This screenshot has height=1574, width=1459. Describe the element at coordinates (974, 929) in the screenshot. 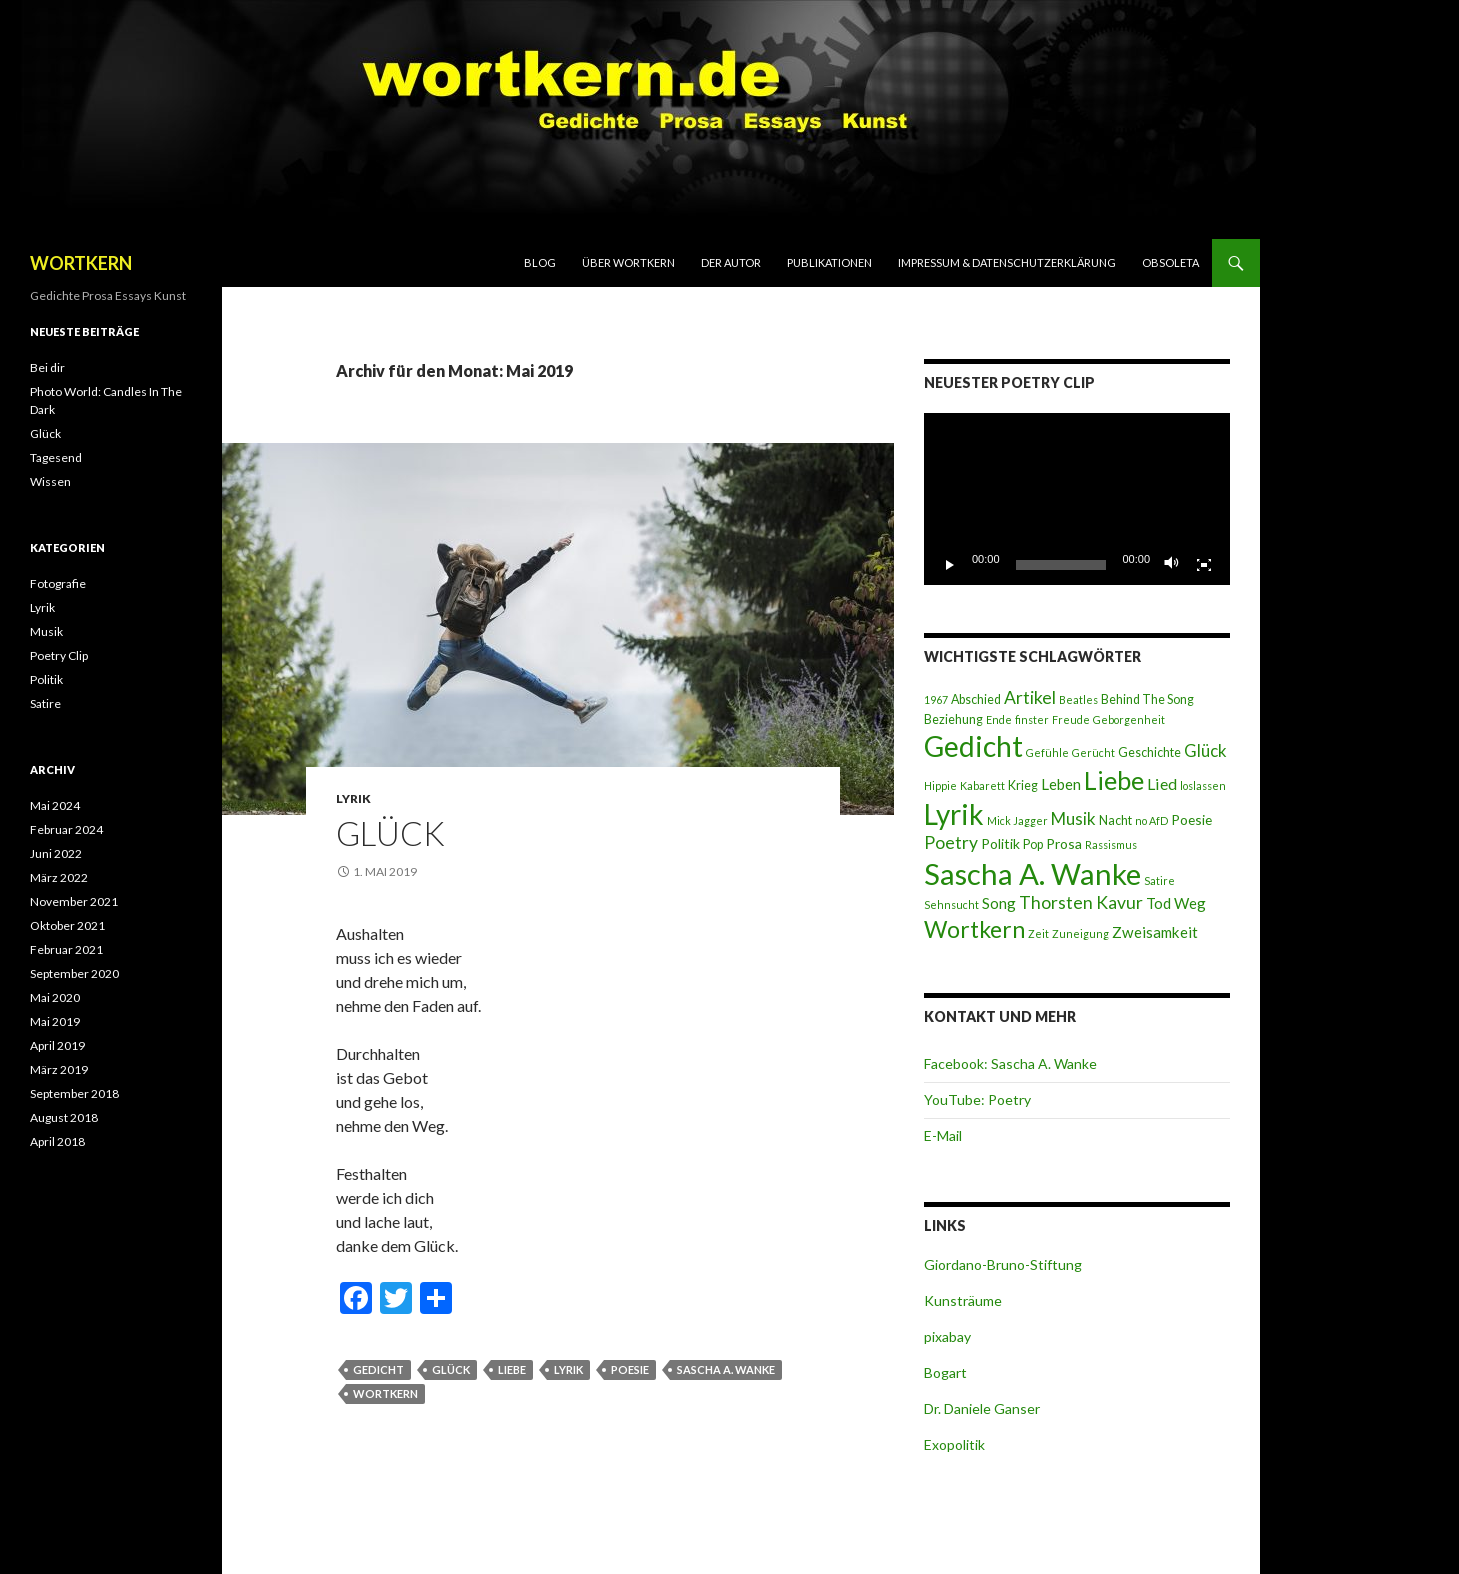

I see `Wortkern [Wortkern (20 Einträge)]` at that location.